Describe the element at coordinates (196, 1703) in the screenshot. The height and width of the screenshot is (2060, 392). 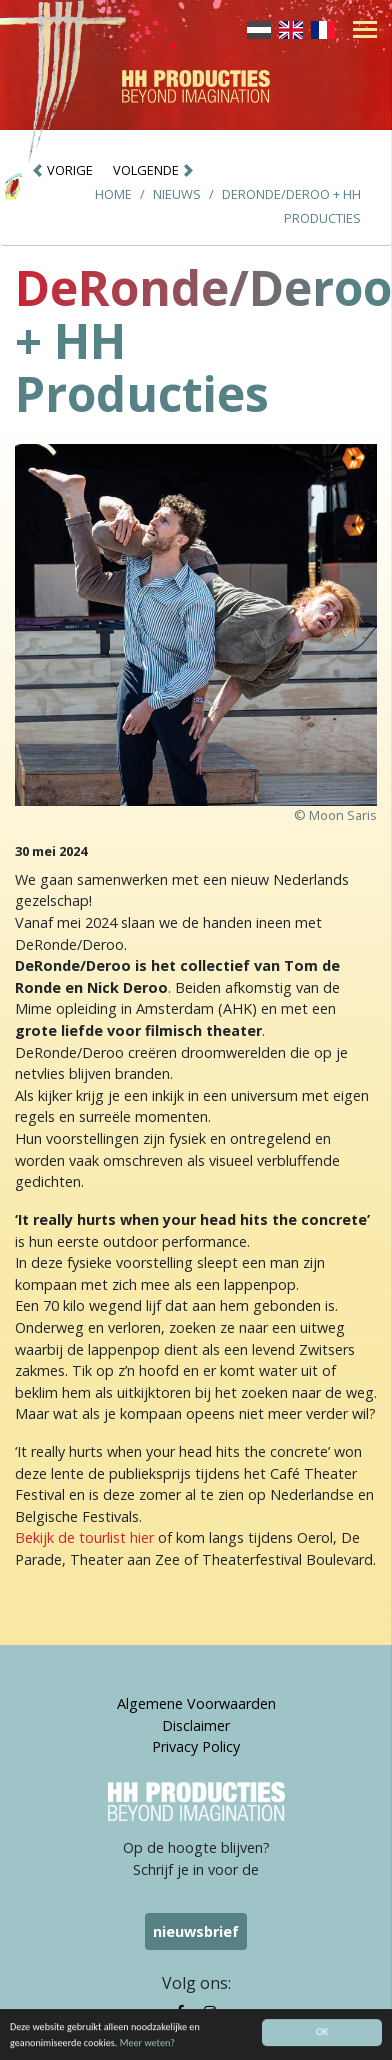
I see `Algemene Voorwaarden` at that location.